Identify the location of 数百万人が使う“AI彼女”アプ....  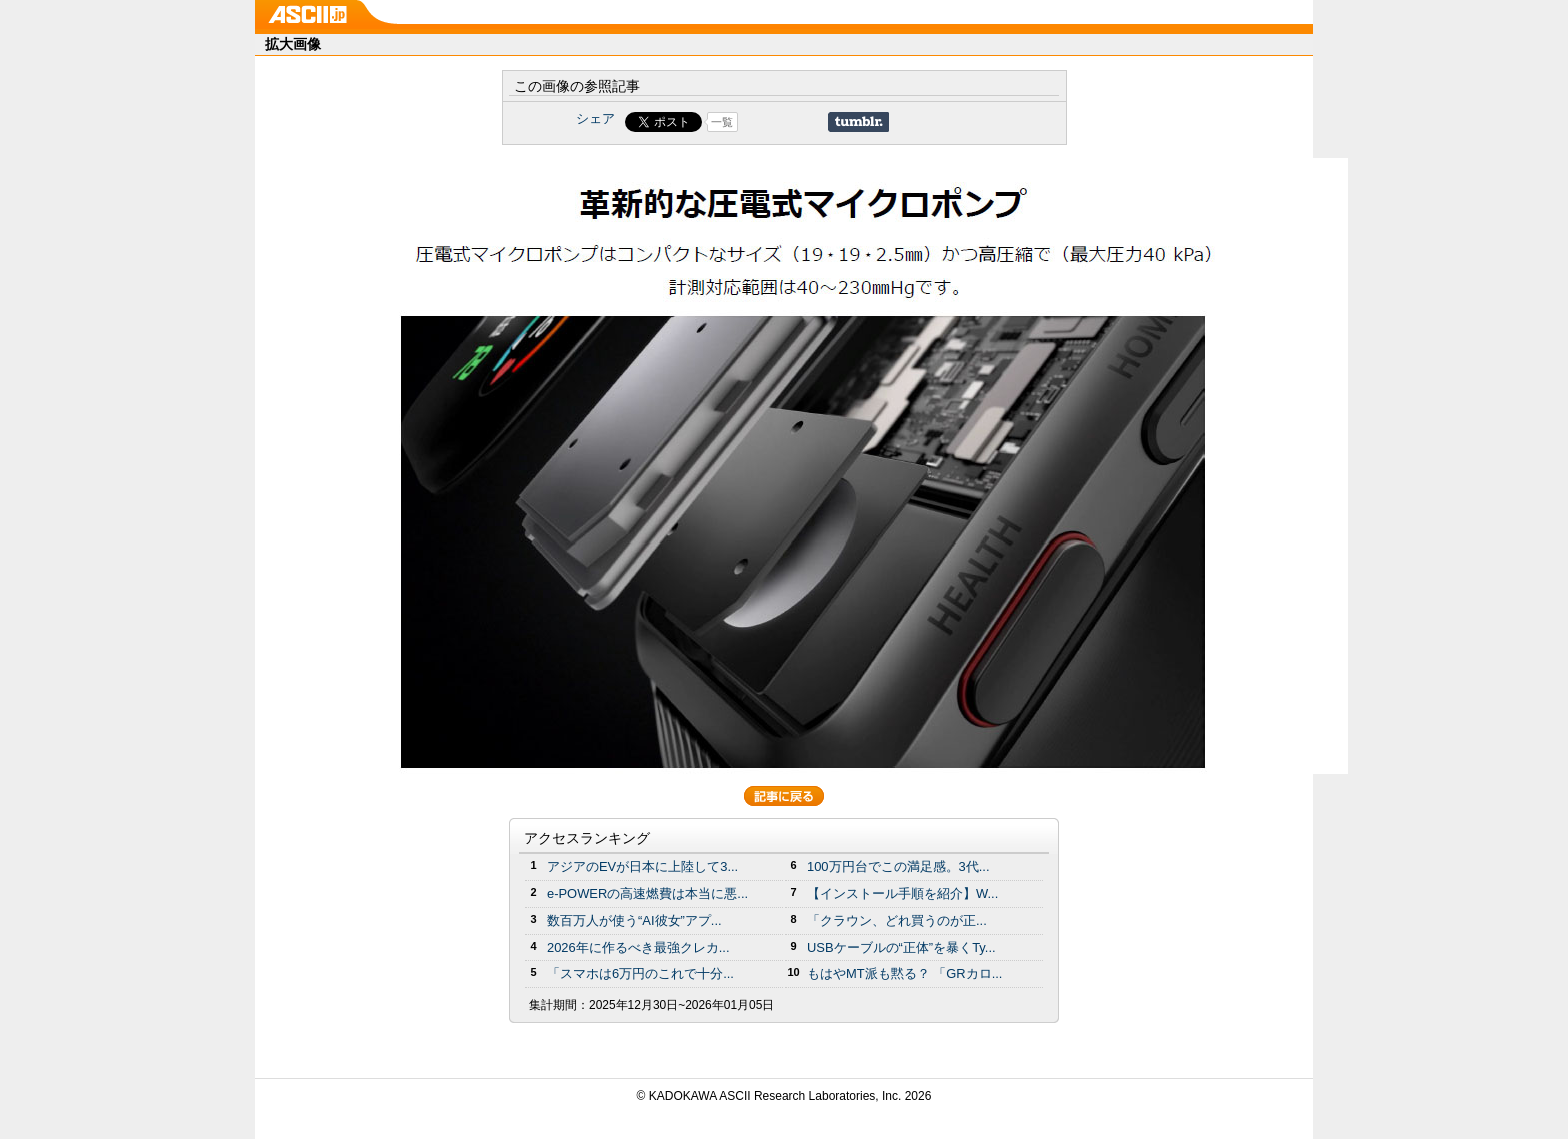
(634, 920).